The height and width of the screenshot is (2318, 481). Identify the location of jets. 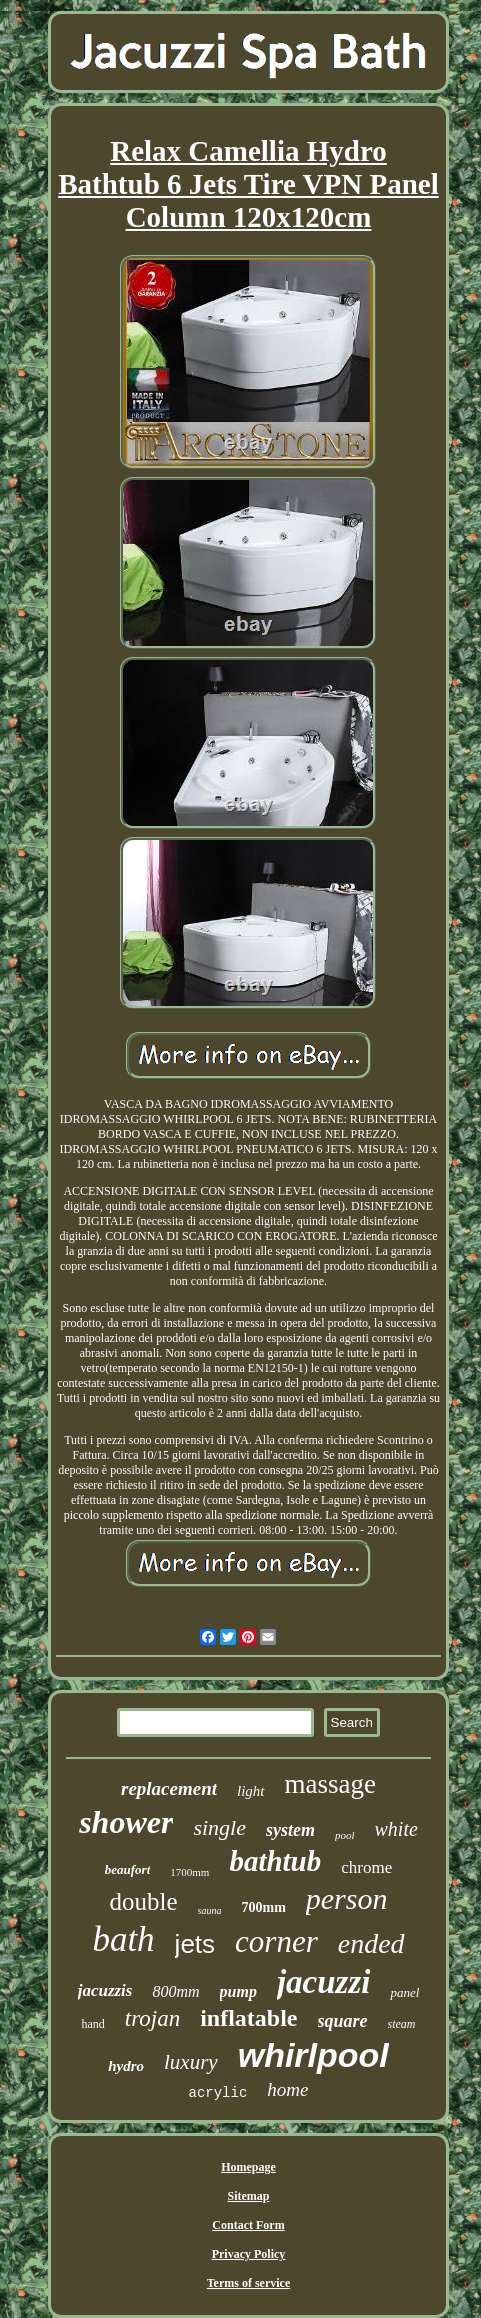
(195, 1944).